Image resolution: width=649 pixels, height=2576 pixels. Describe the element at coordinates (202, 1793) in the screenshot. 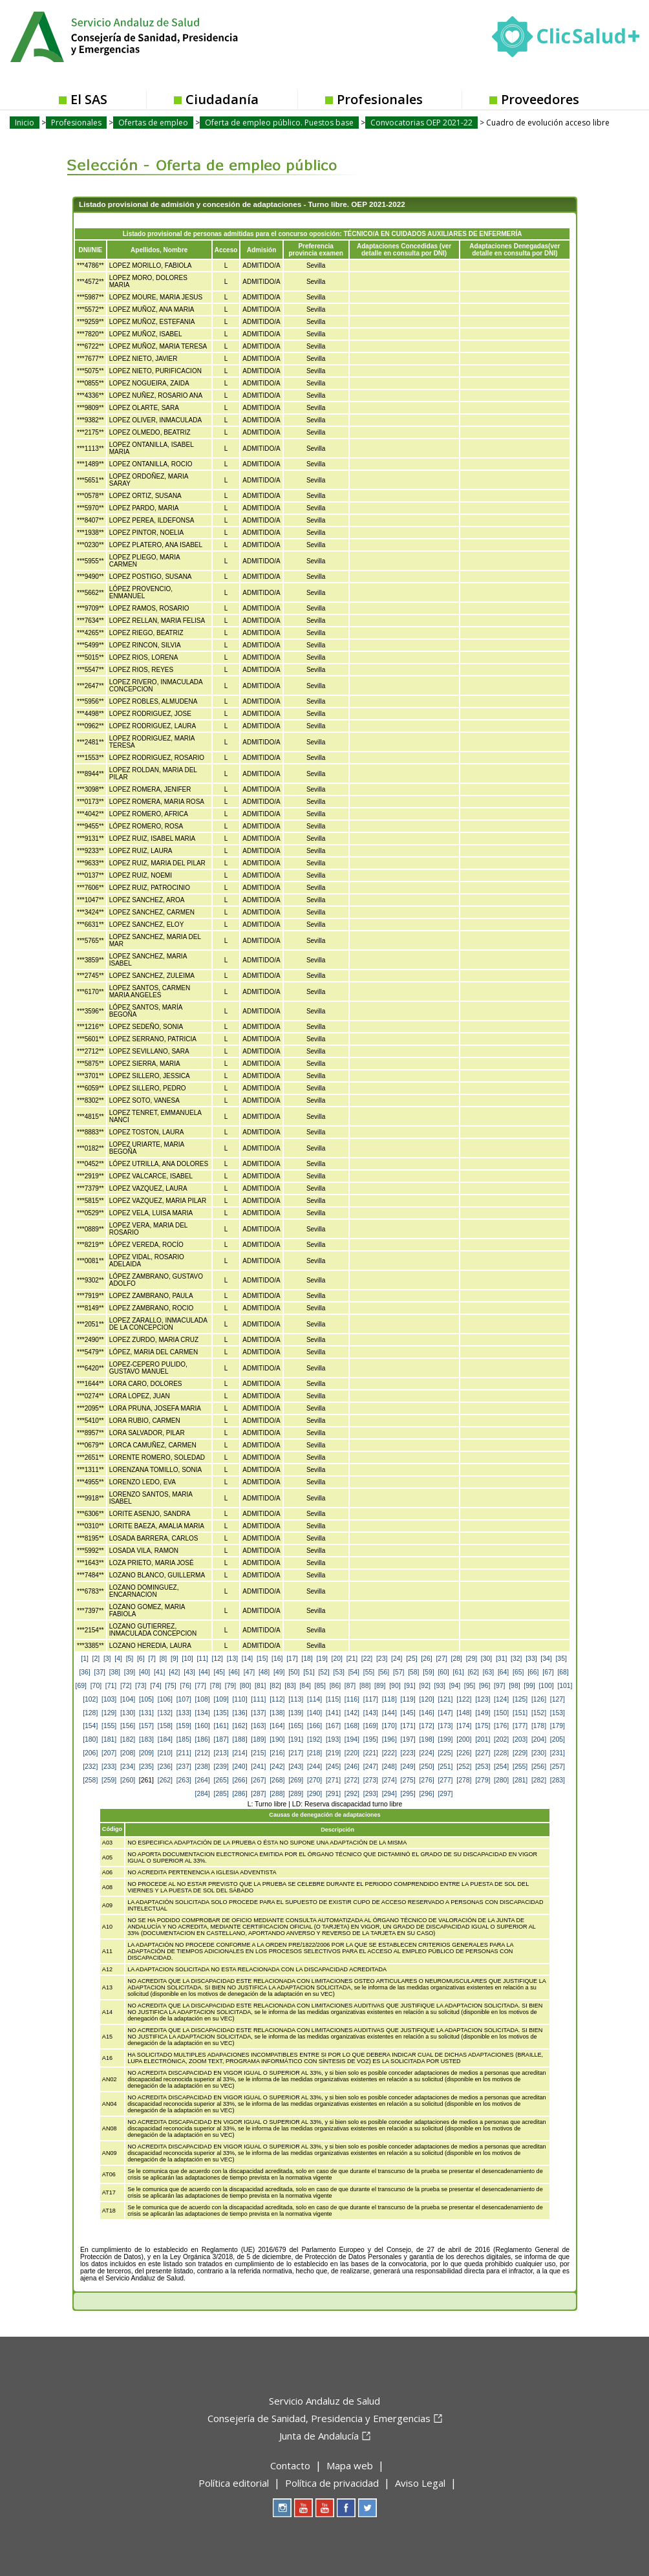

I see `[284]` at that location.